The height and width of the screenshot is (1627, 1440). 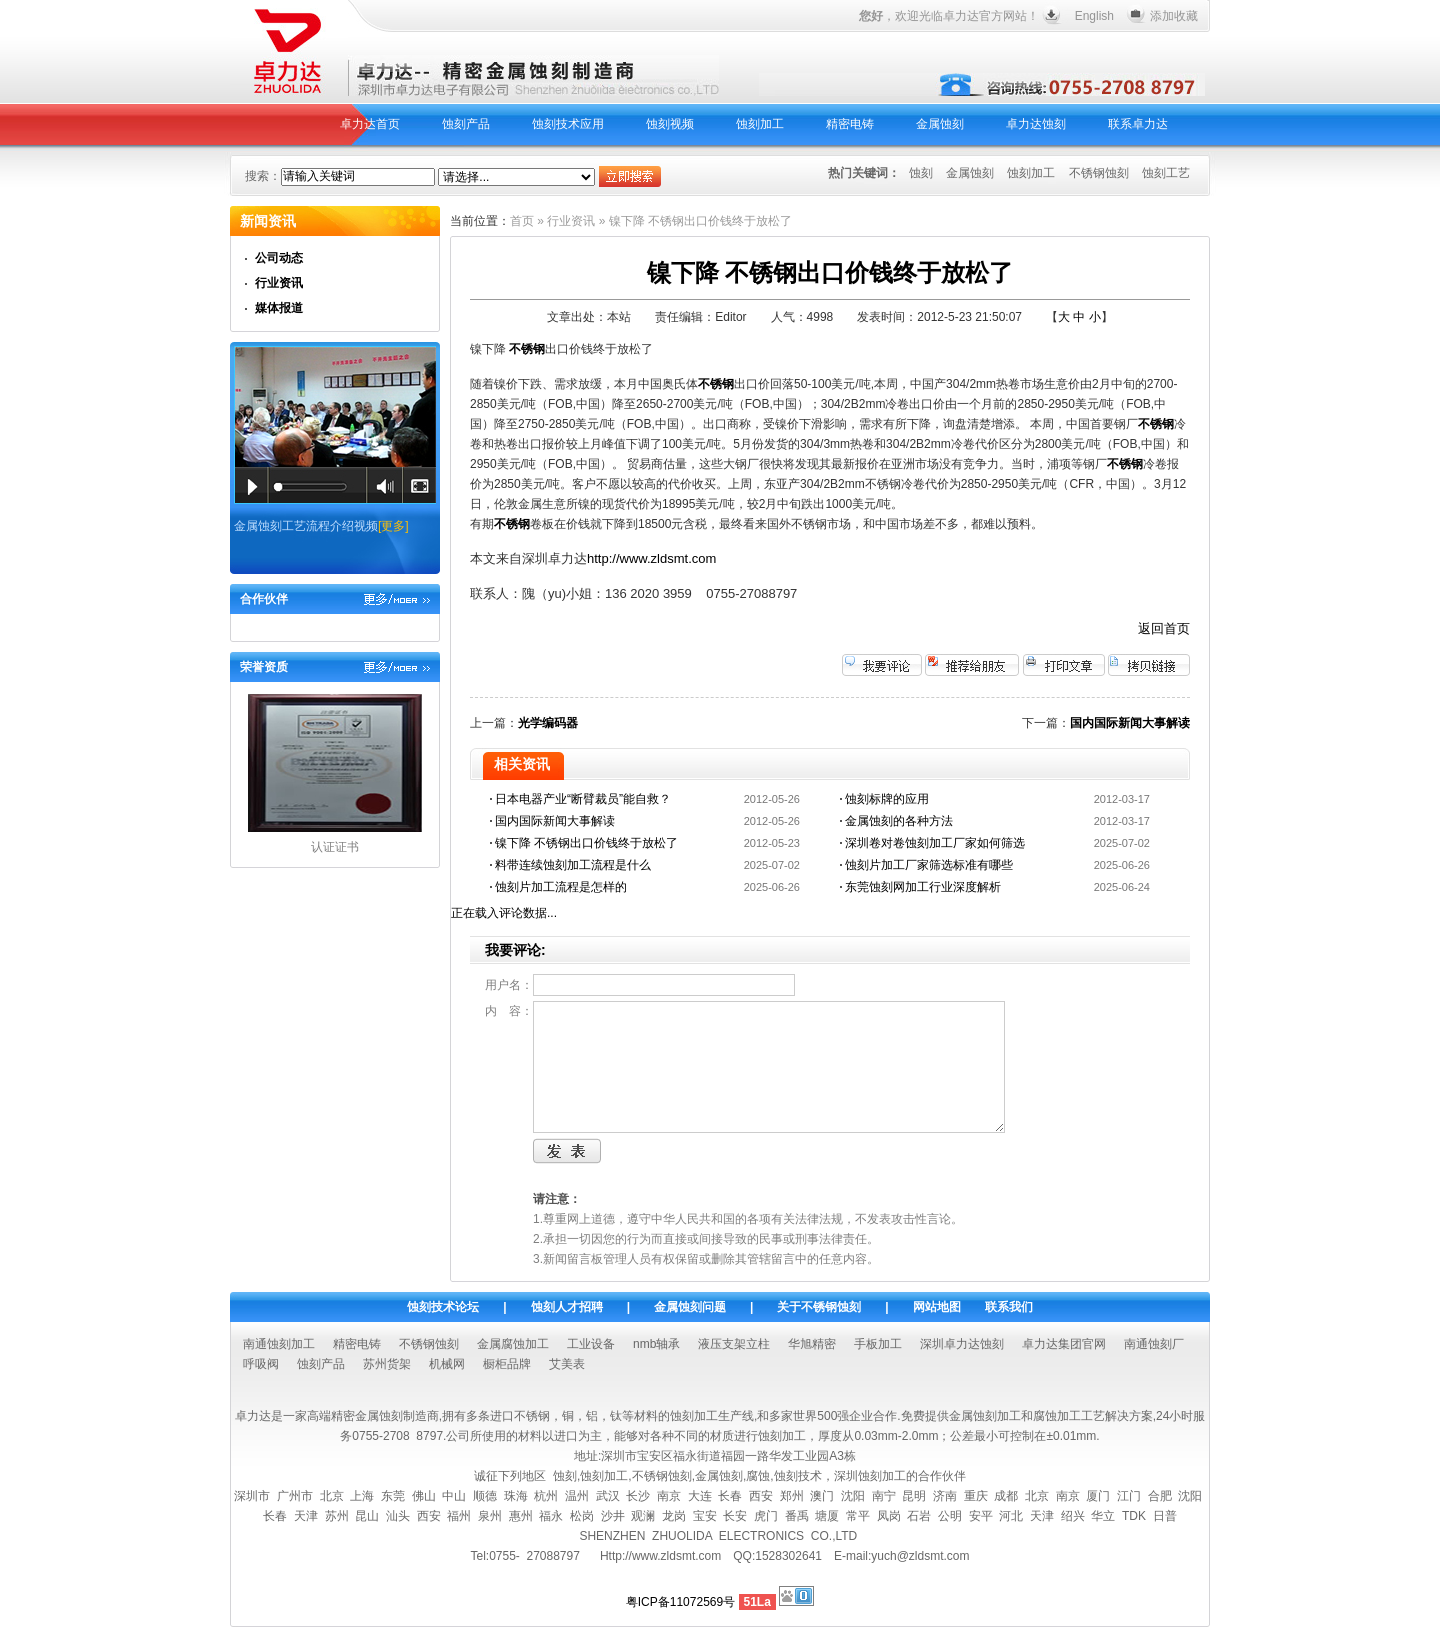 I want to click on 蚀刻标牌的应用, so click(x=887, y=799).